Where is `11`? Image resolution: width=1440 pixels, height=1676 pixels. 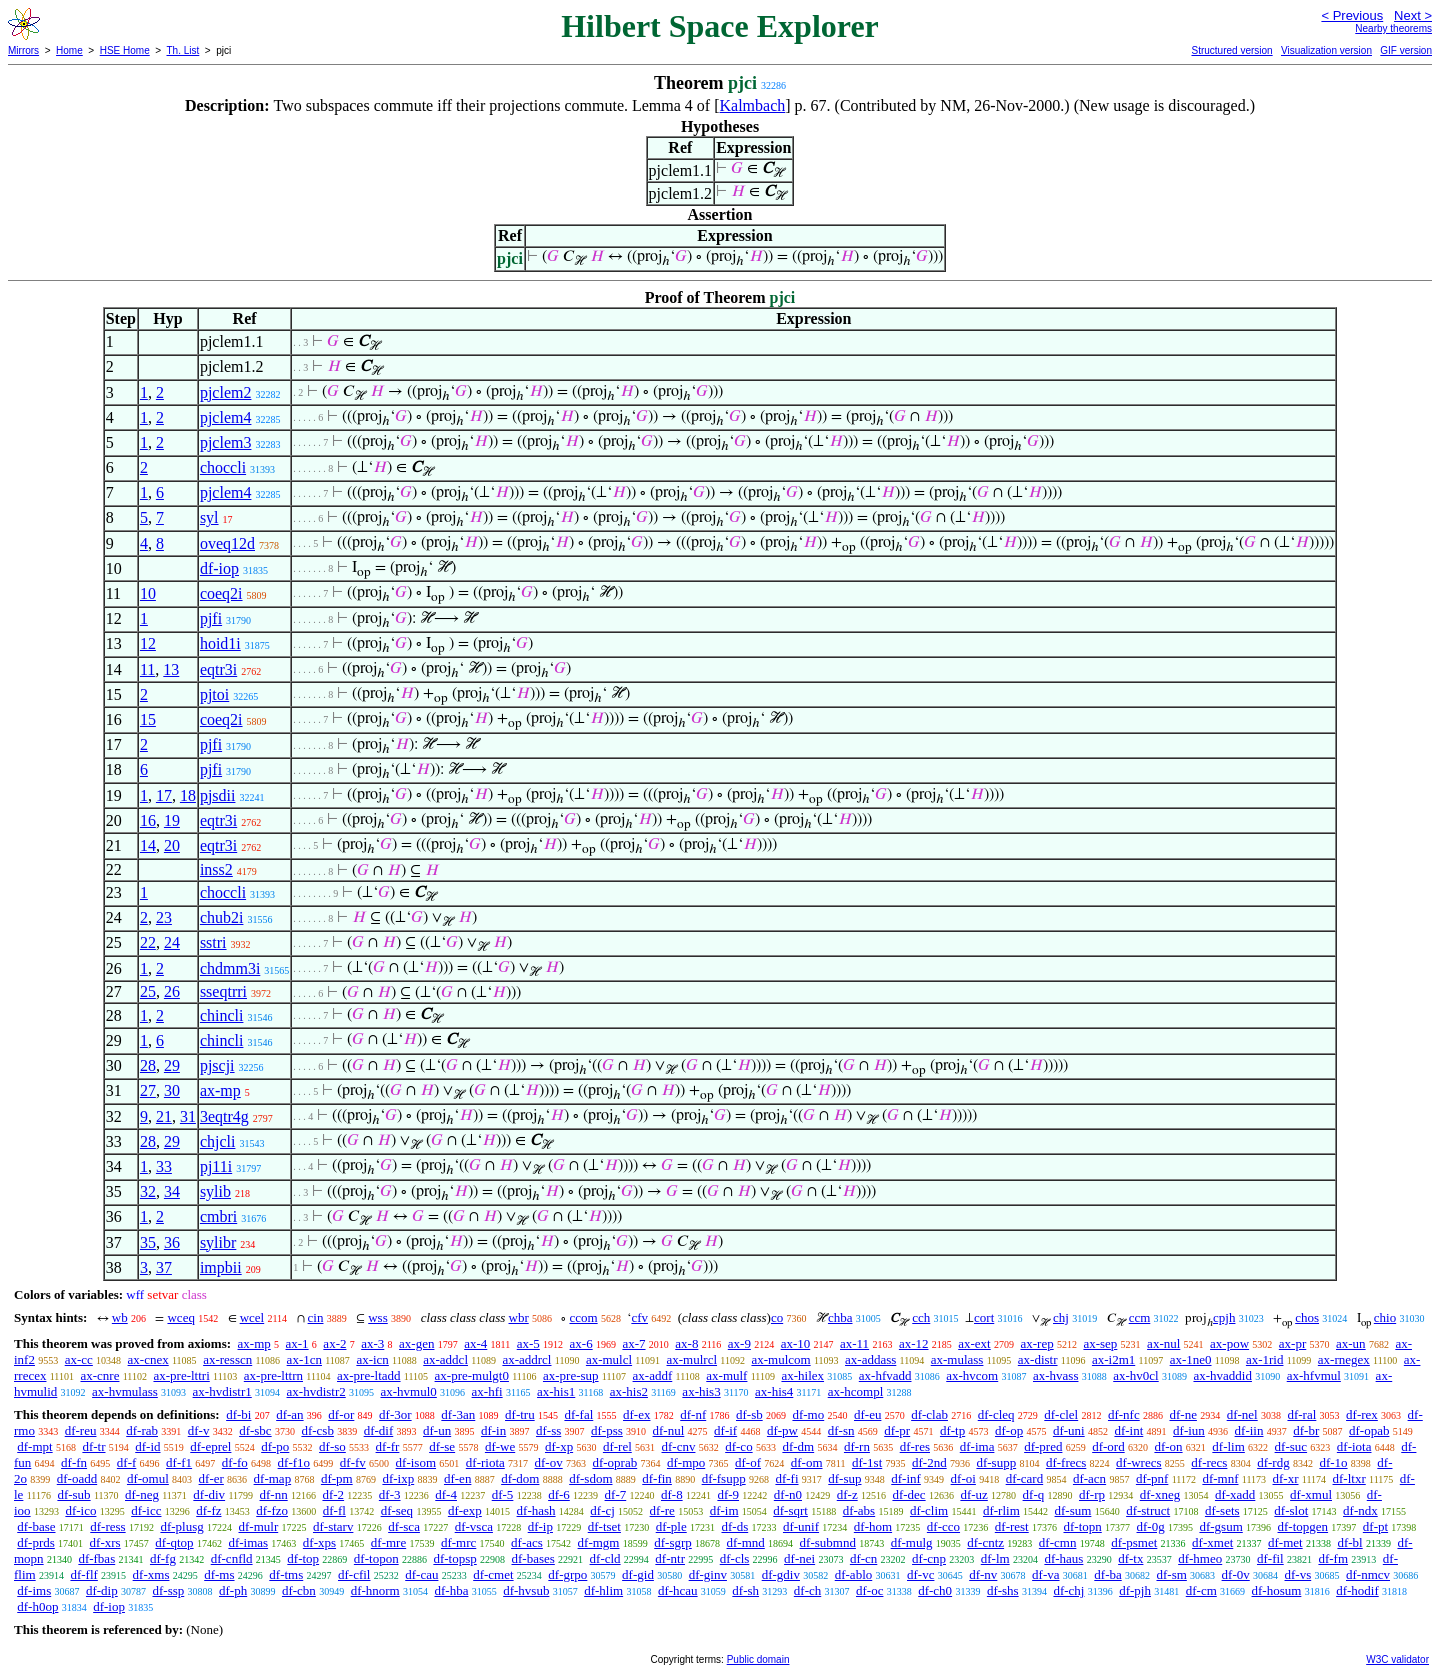
11 is located at coordinates (147, 669).